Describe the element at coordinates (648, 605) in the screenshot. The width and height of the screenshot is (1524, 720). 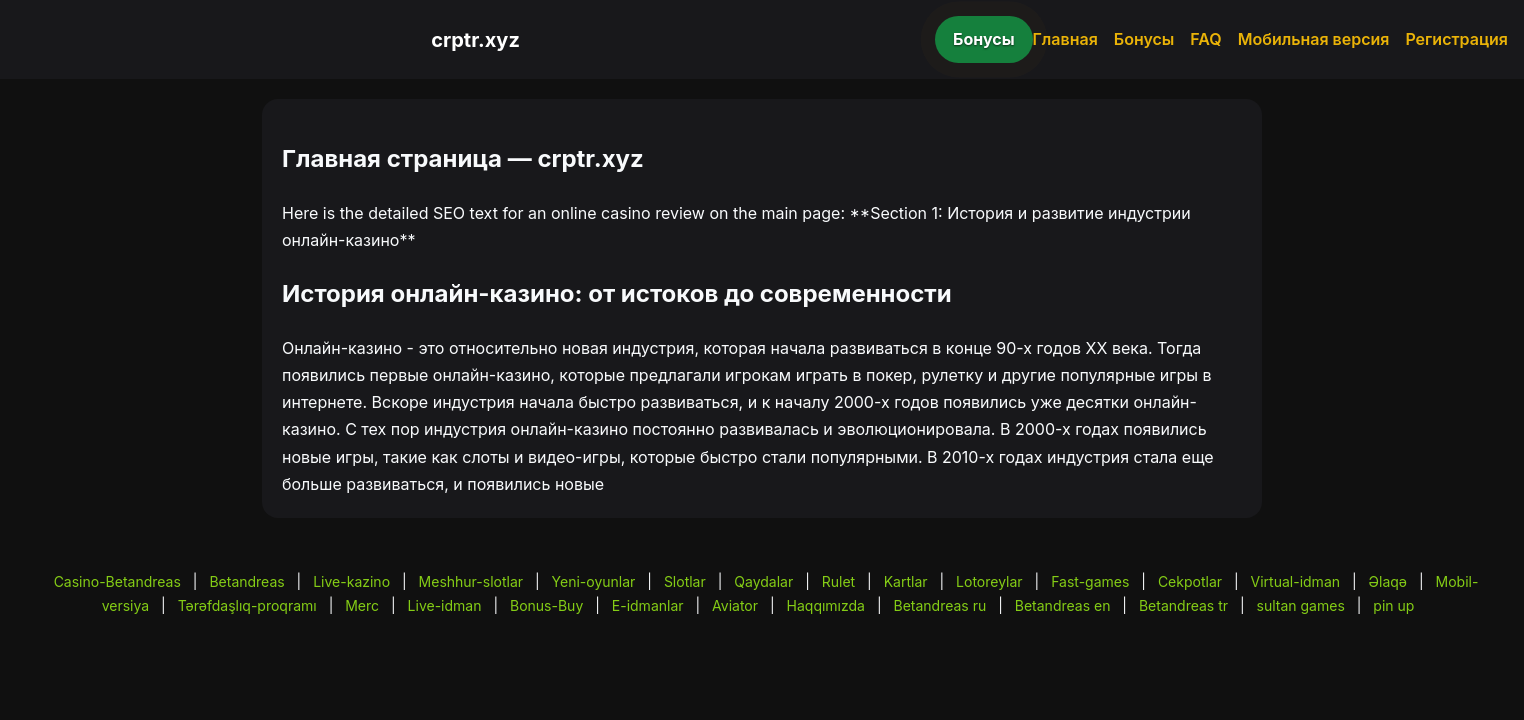
I see `E-idmanlar` at that location.